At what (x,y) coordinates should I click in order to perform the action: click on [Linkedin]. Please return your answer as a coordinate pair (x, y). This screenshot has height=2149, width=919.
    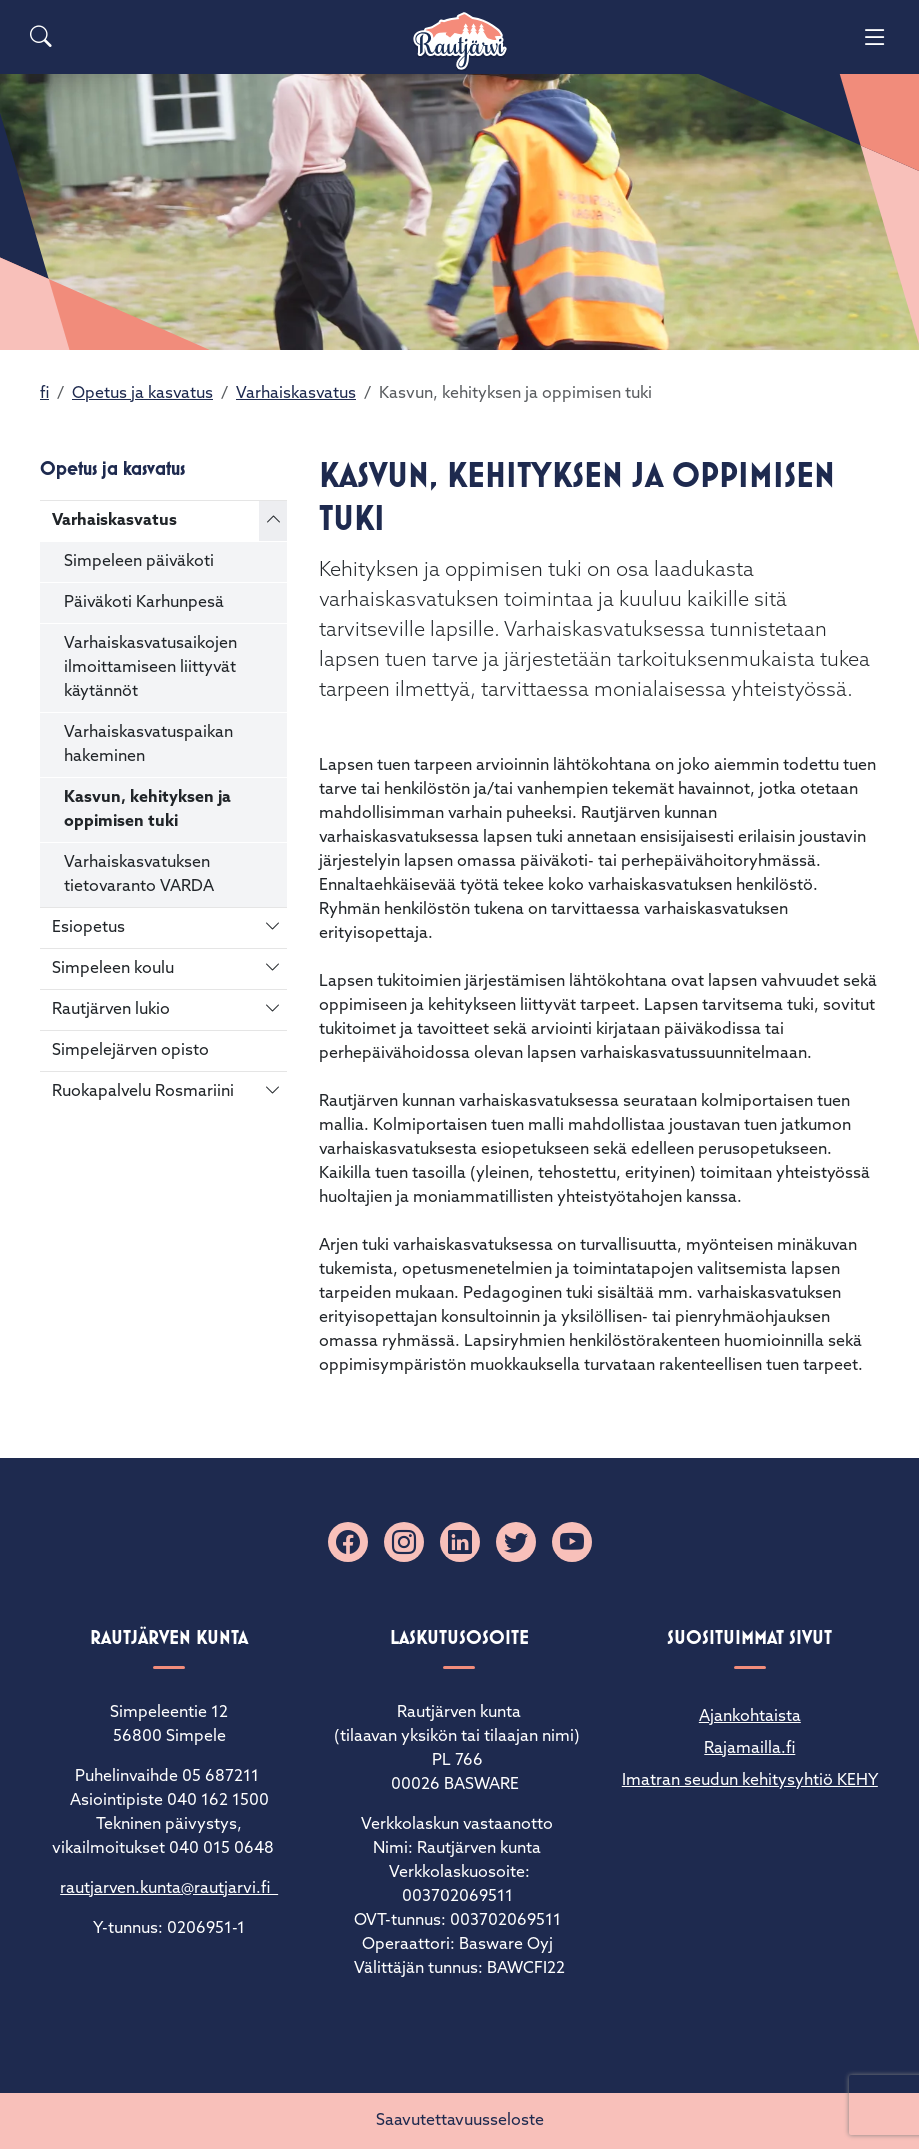
    Looking at the image, I should click on (460, 1542).